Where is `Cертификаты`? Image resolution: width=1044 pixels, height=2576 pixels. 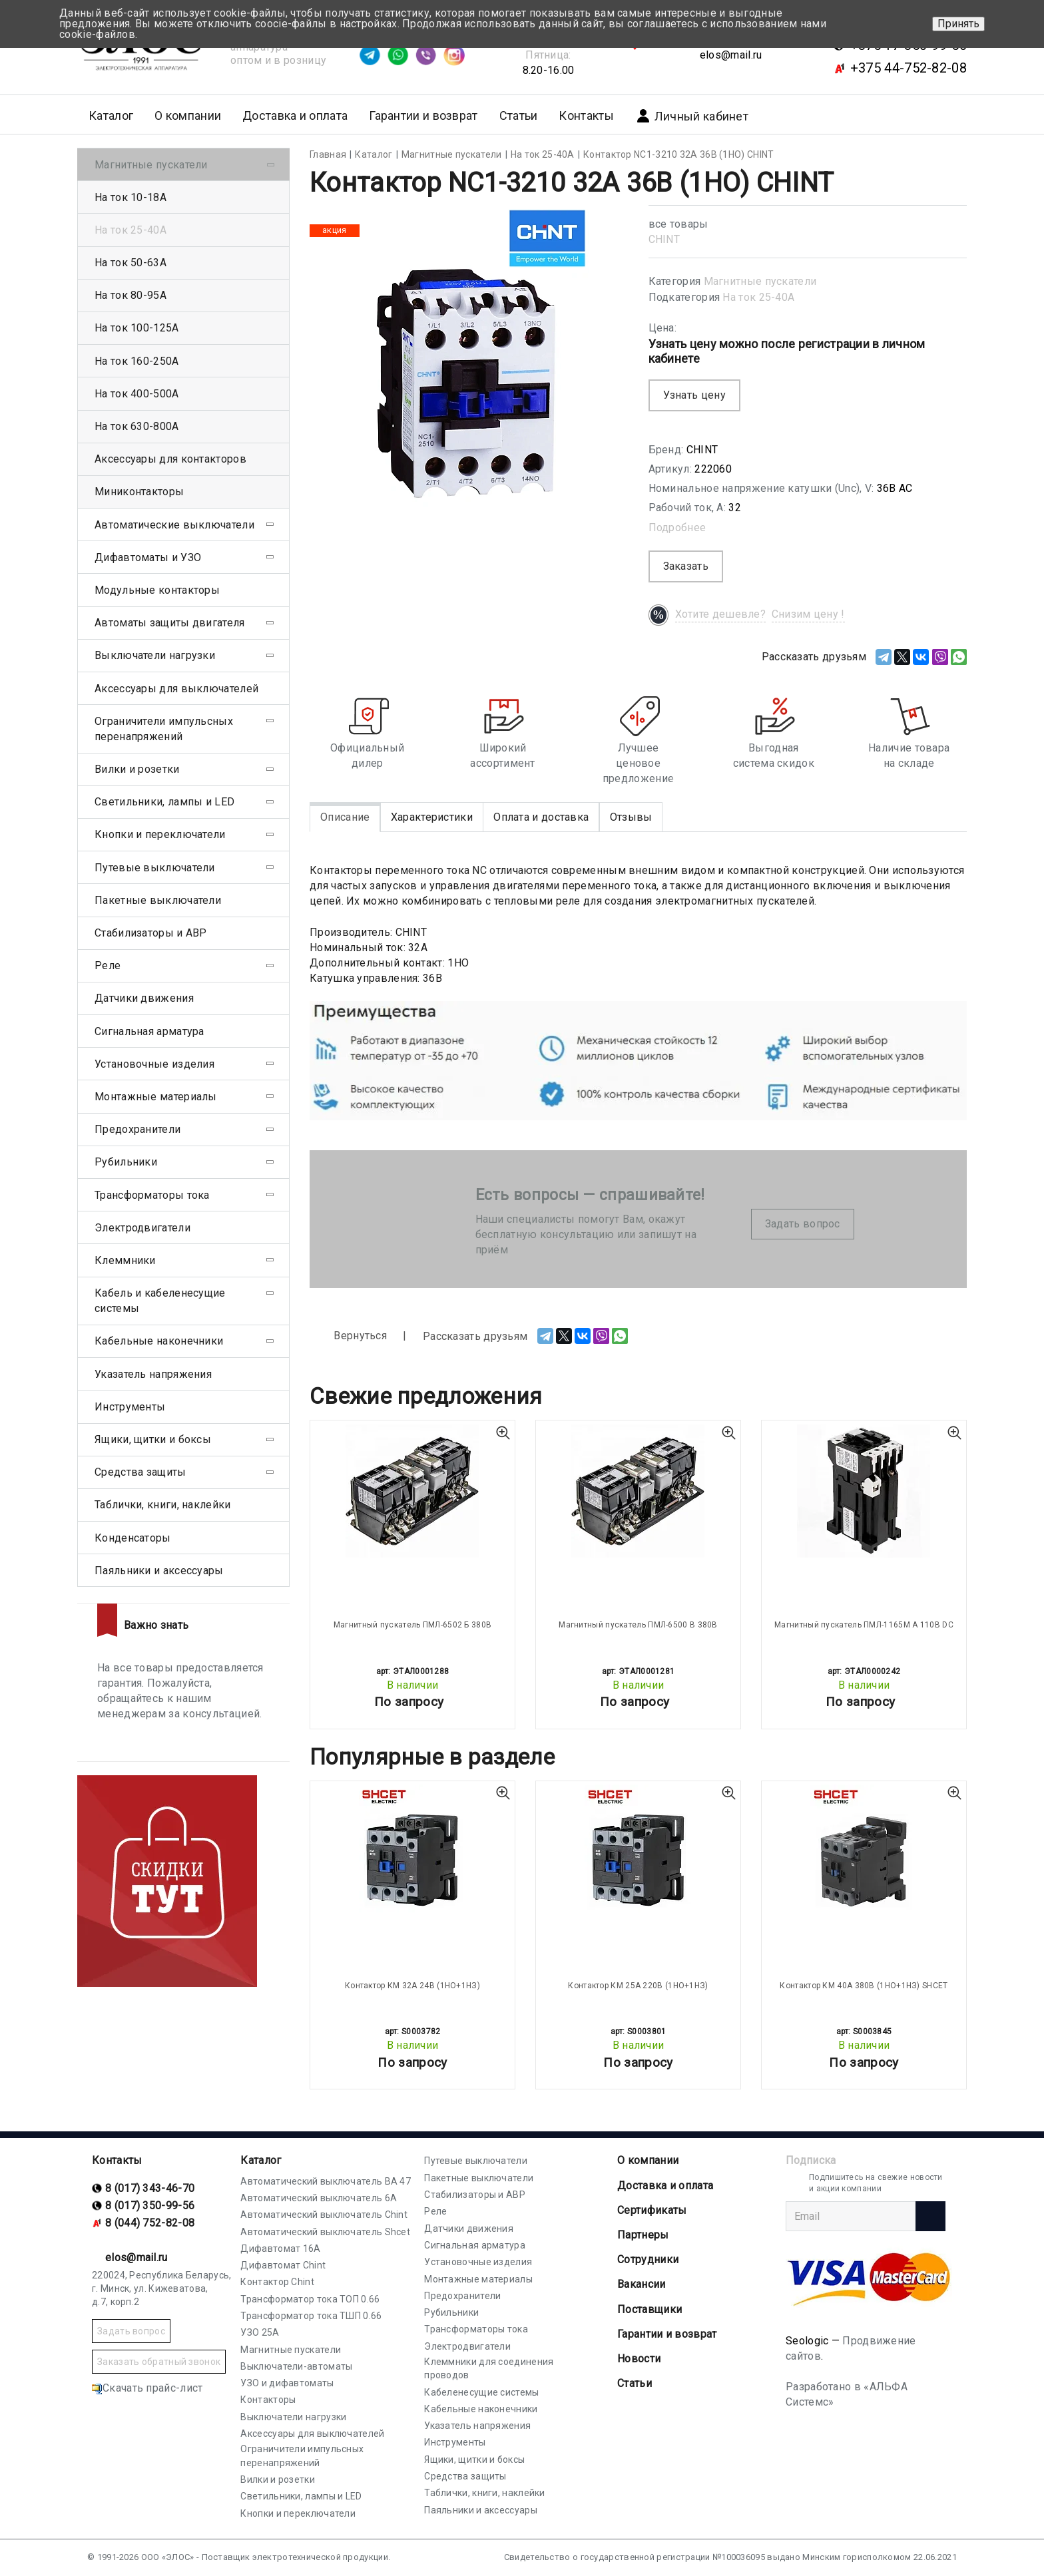
Cертификаты is located at coordinates (651, 2210).